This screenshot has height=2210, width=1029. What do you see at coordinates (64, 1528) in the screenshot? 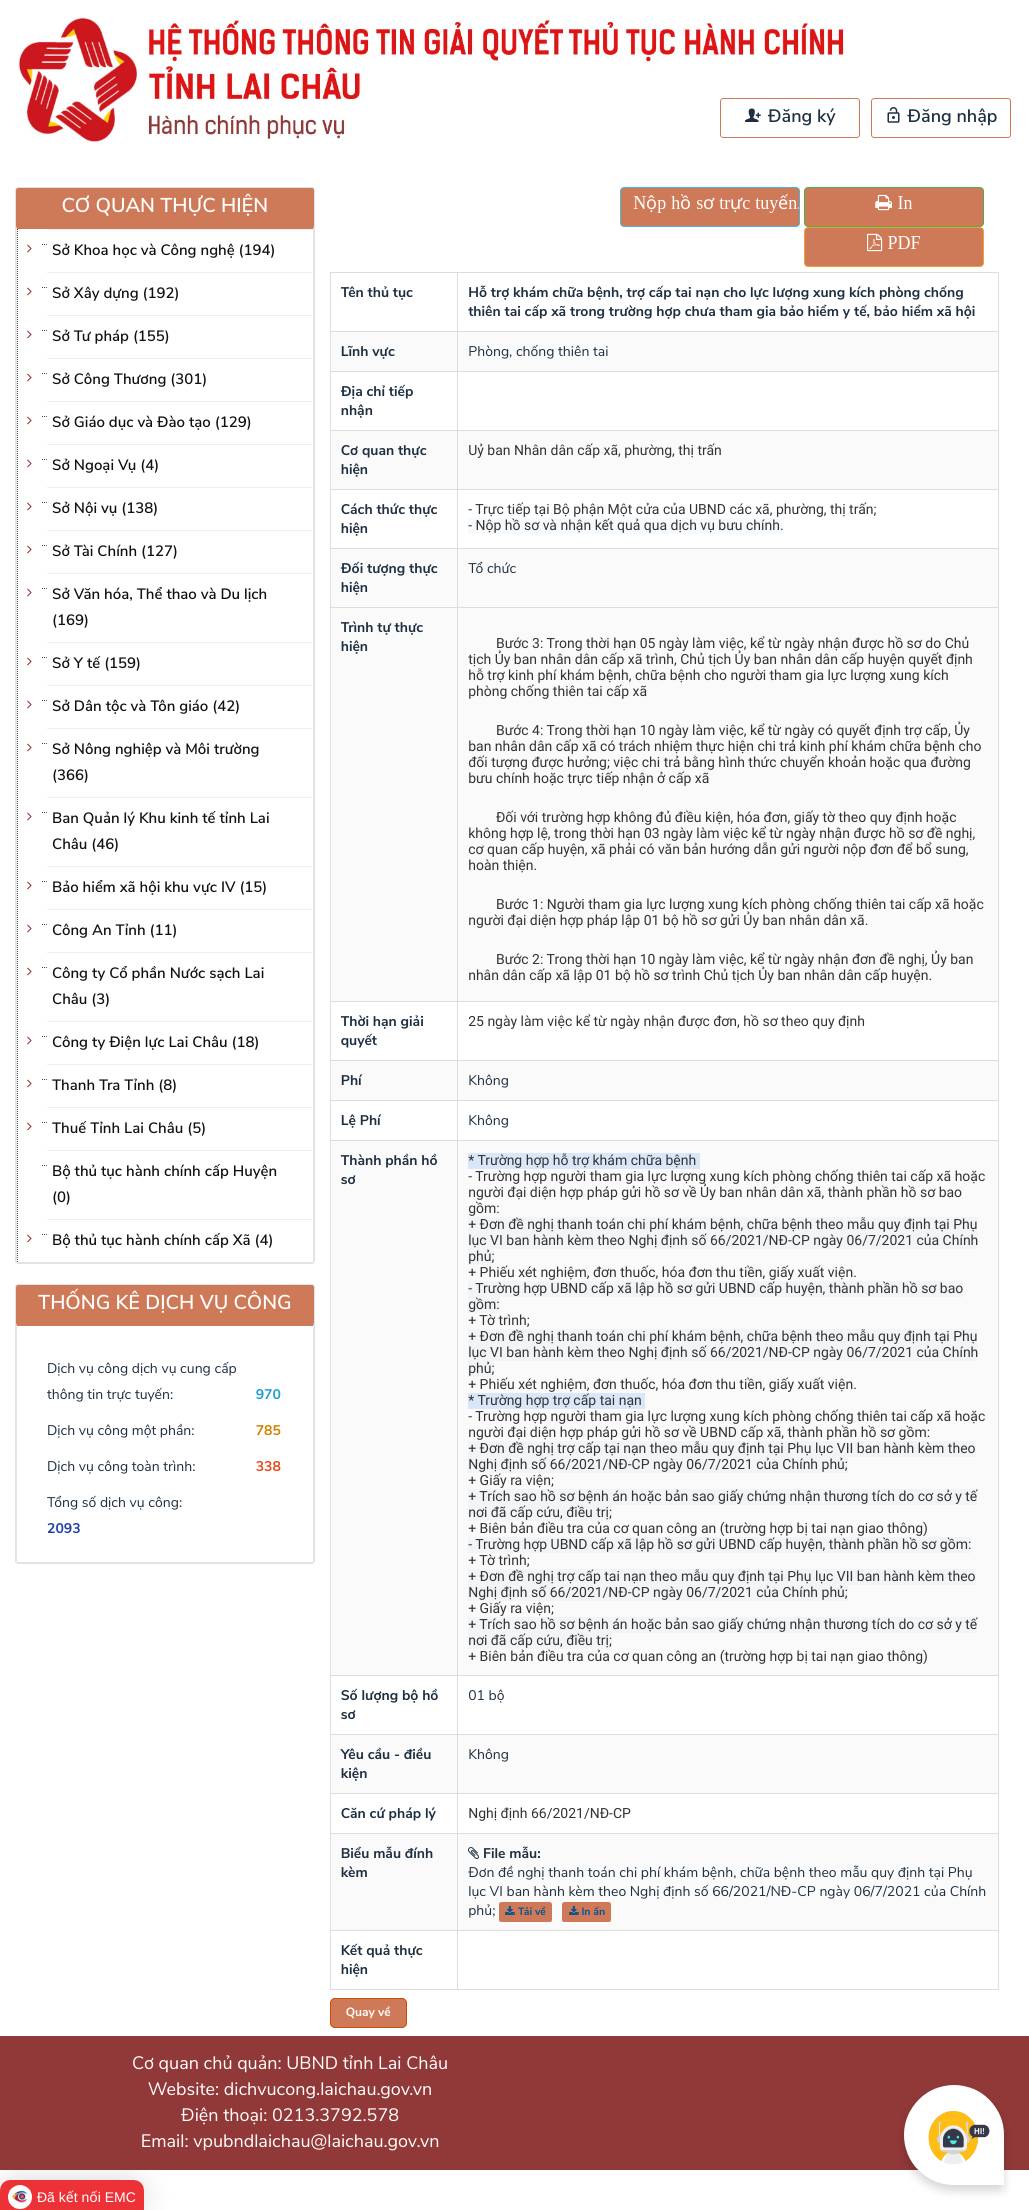
I see `2093` at bounding box center [64, 1528].